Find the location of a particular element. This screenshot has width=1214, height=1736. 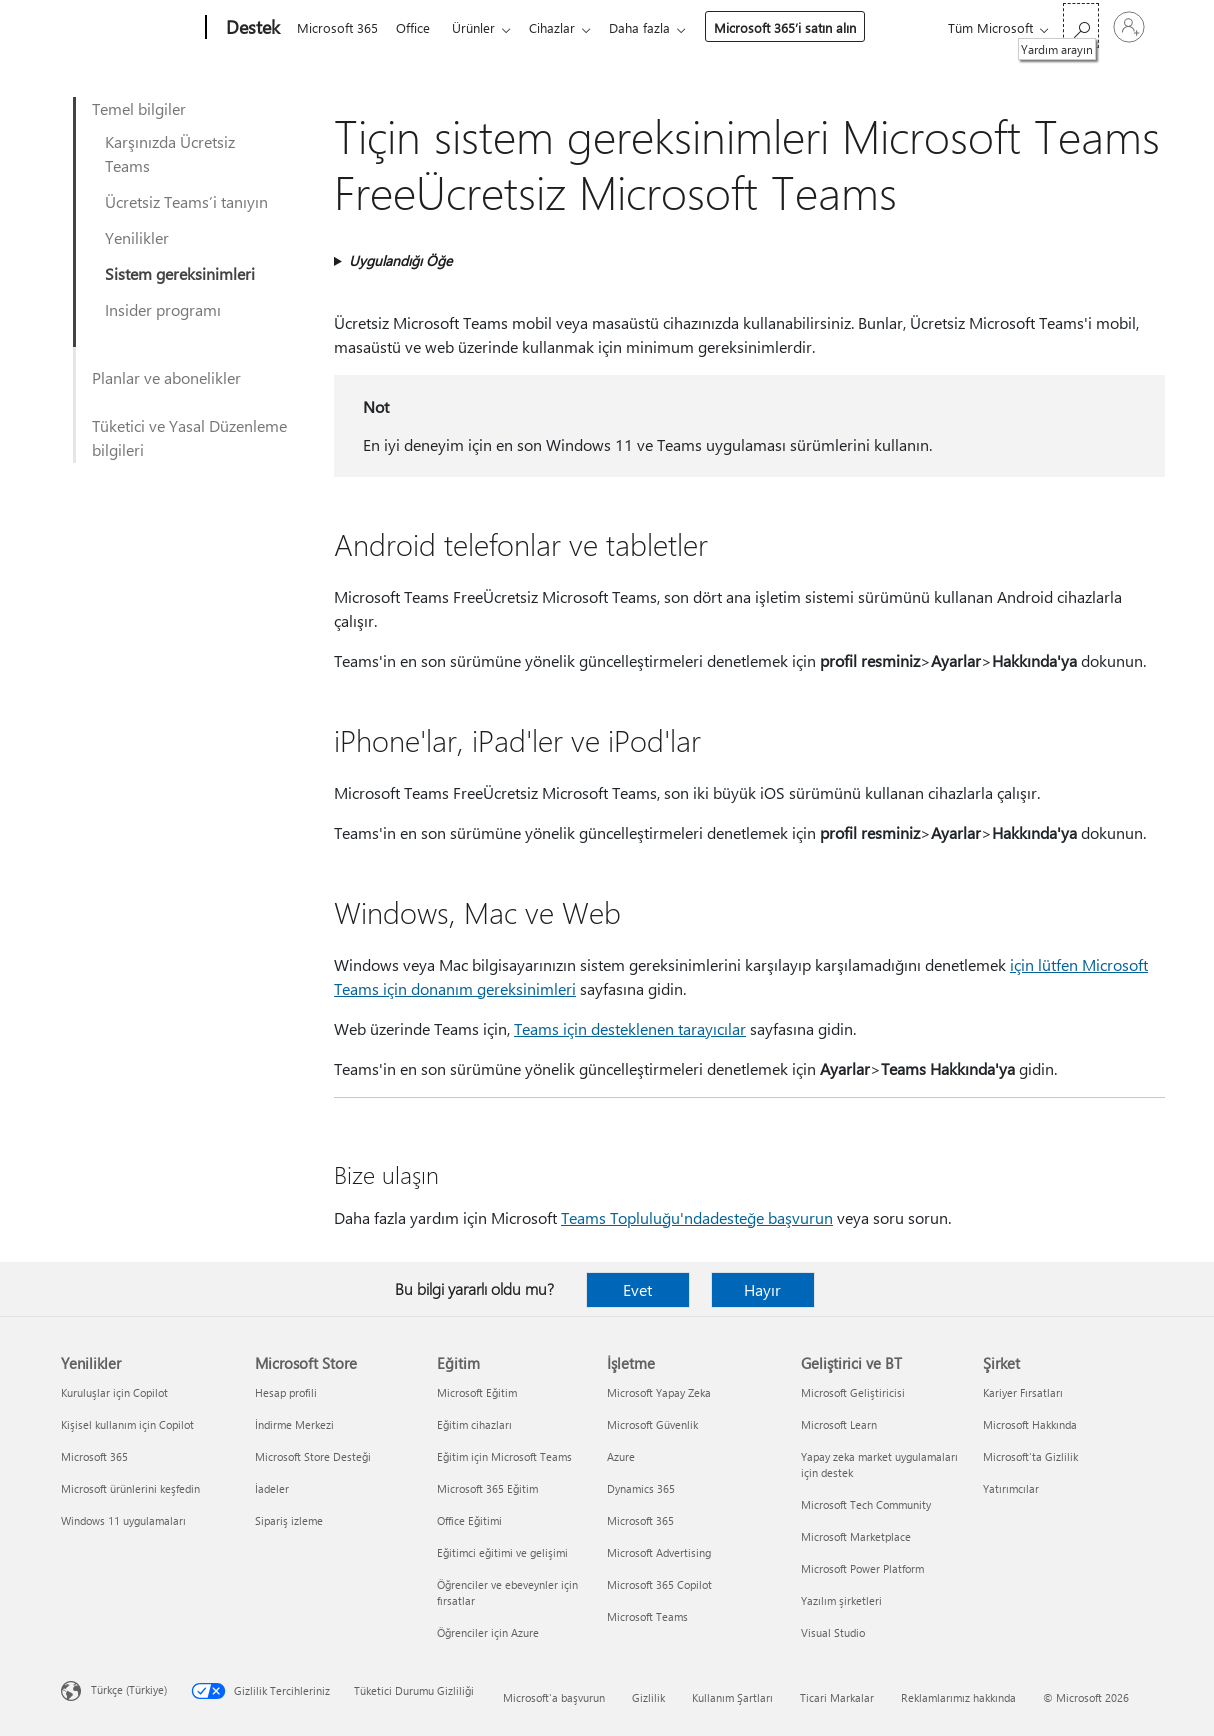

Microsoft Yapay Zeka [Microsoft Yapay Zeka İşletme] is located at coordinates (659, 1392).